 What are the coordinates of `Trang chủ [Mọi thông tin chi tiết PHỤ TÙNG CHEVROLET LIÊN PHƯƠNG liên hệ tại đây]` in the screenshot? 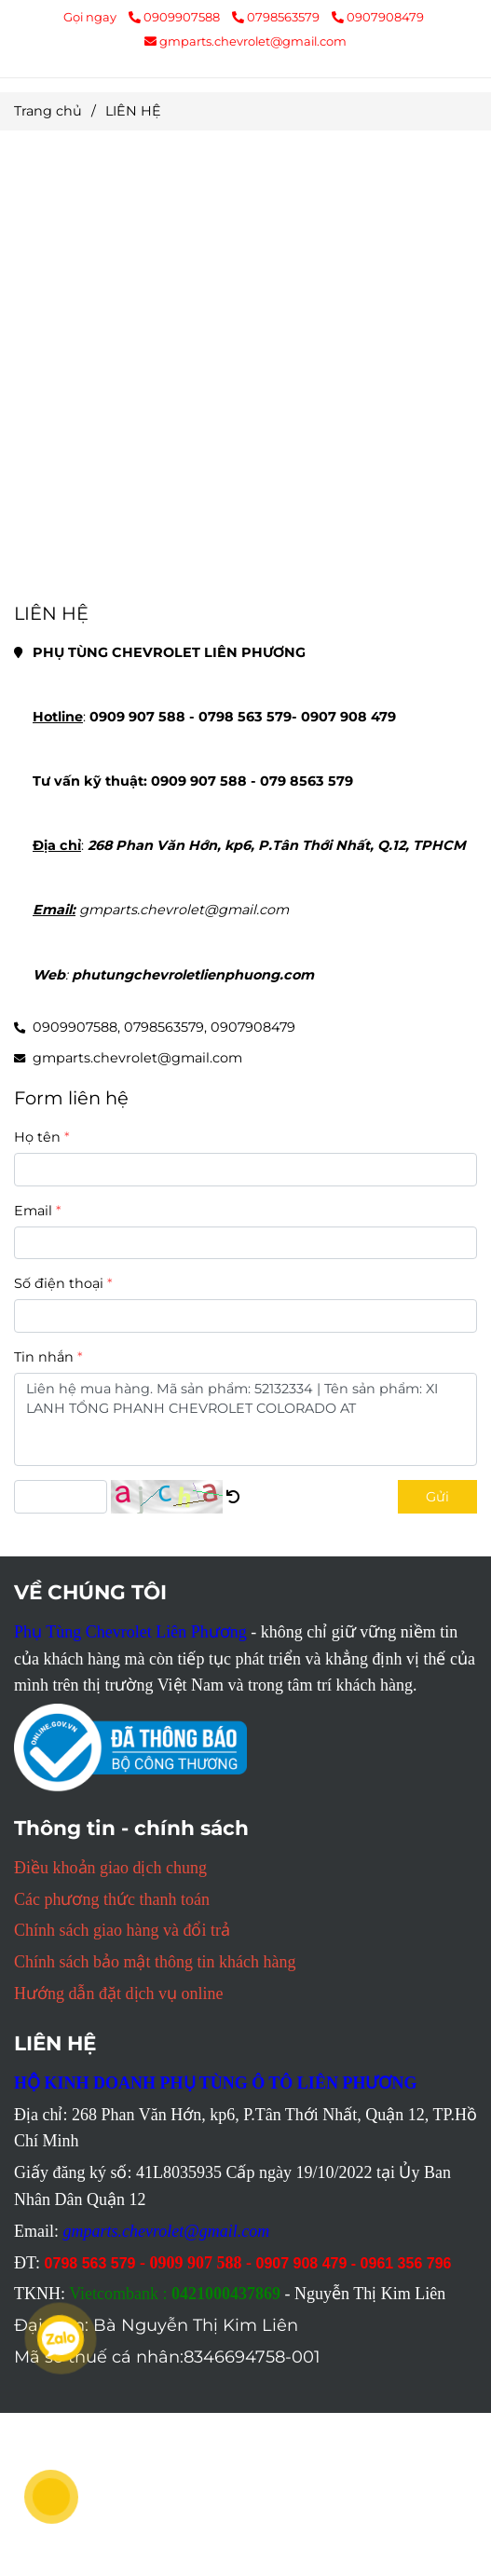 It's located at (48, 111).